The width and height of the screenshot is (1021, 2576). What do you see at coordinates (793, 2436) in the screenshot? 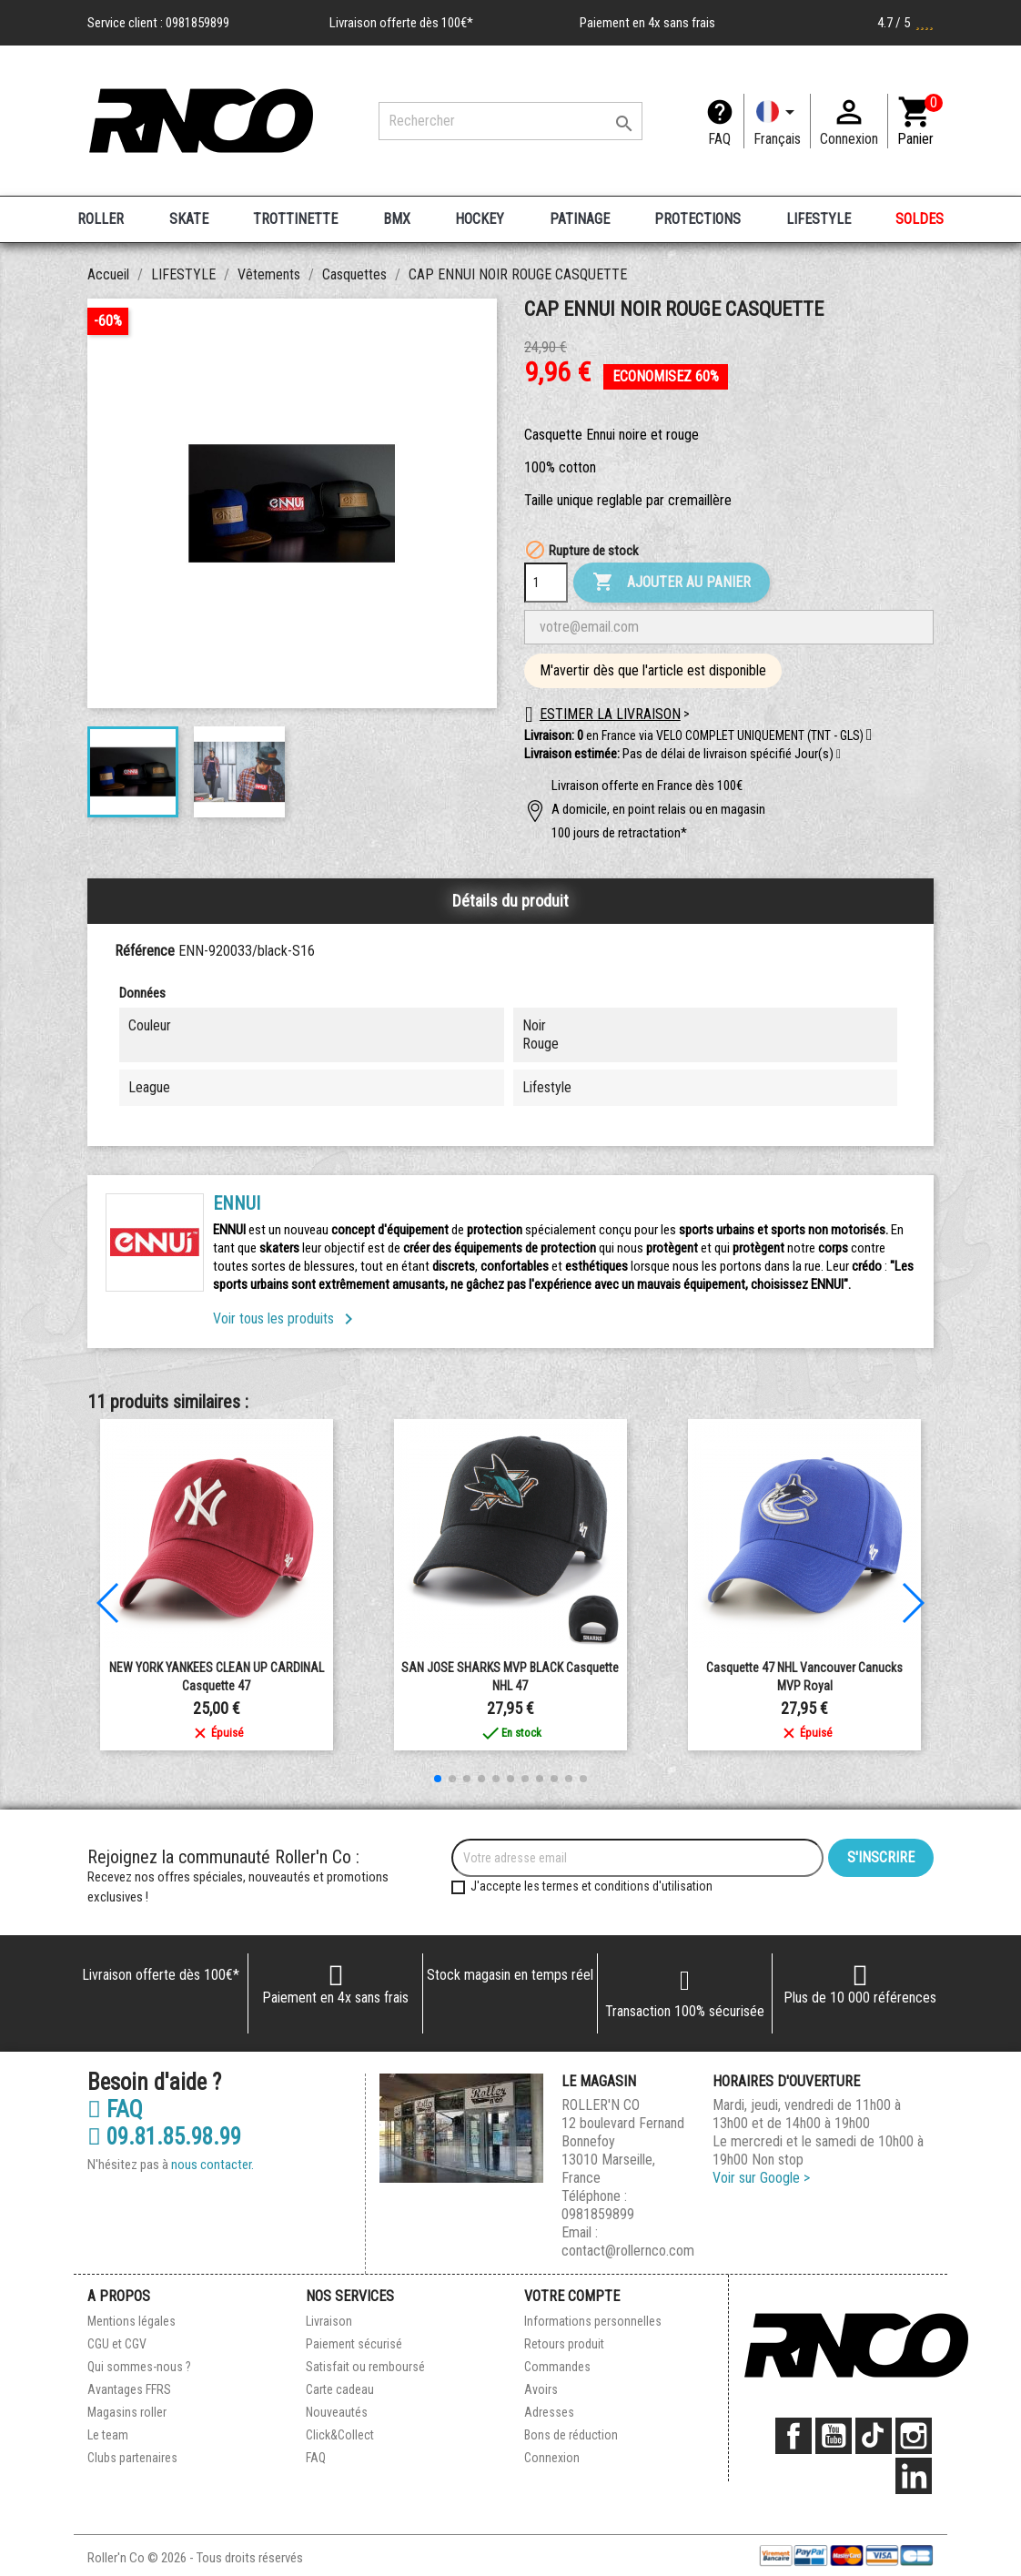
I see `Facebook` at bounding box center [793, 2436].